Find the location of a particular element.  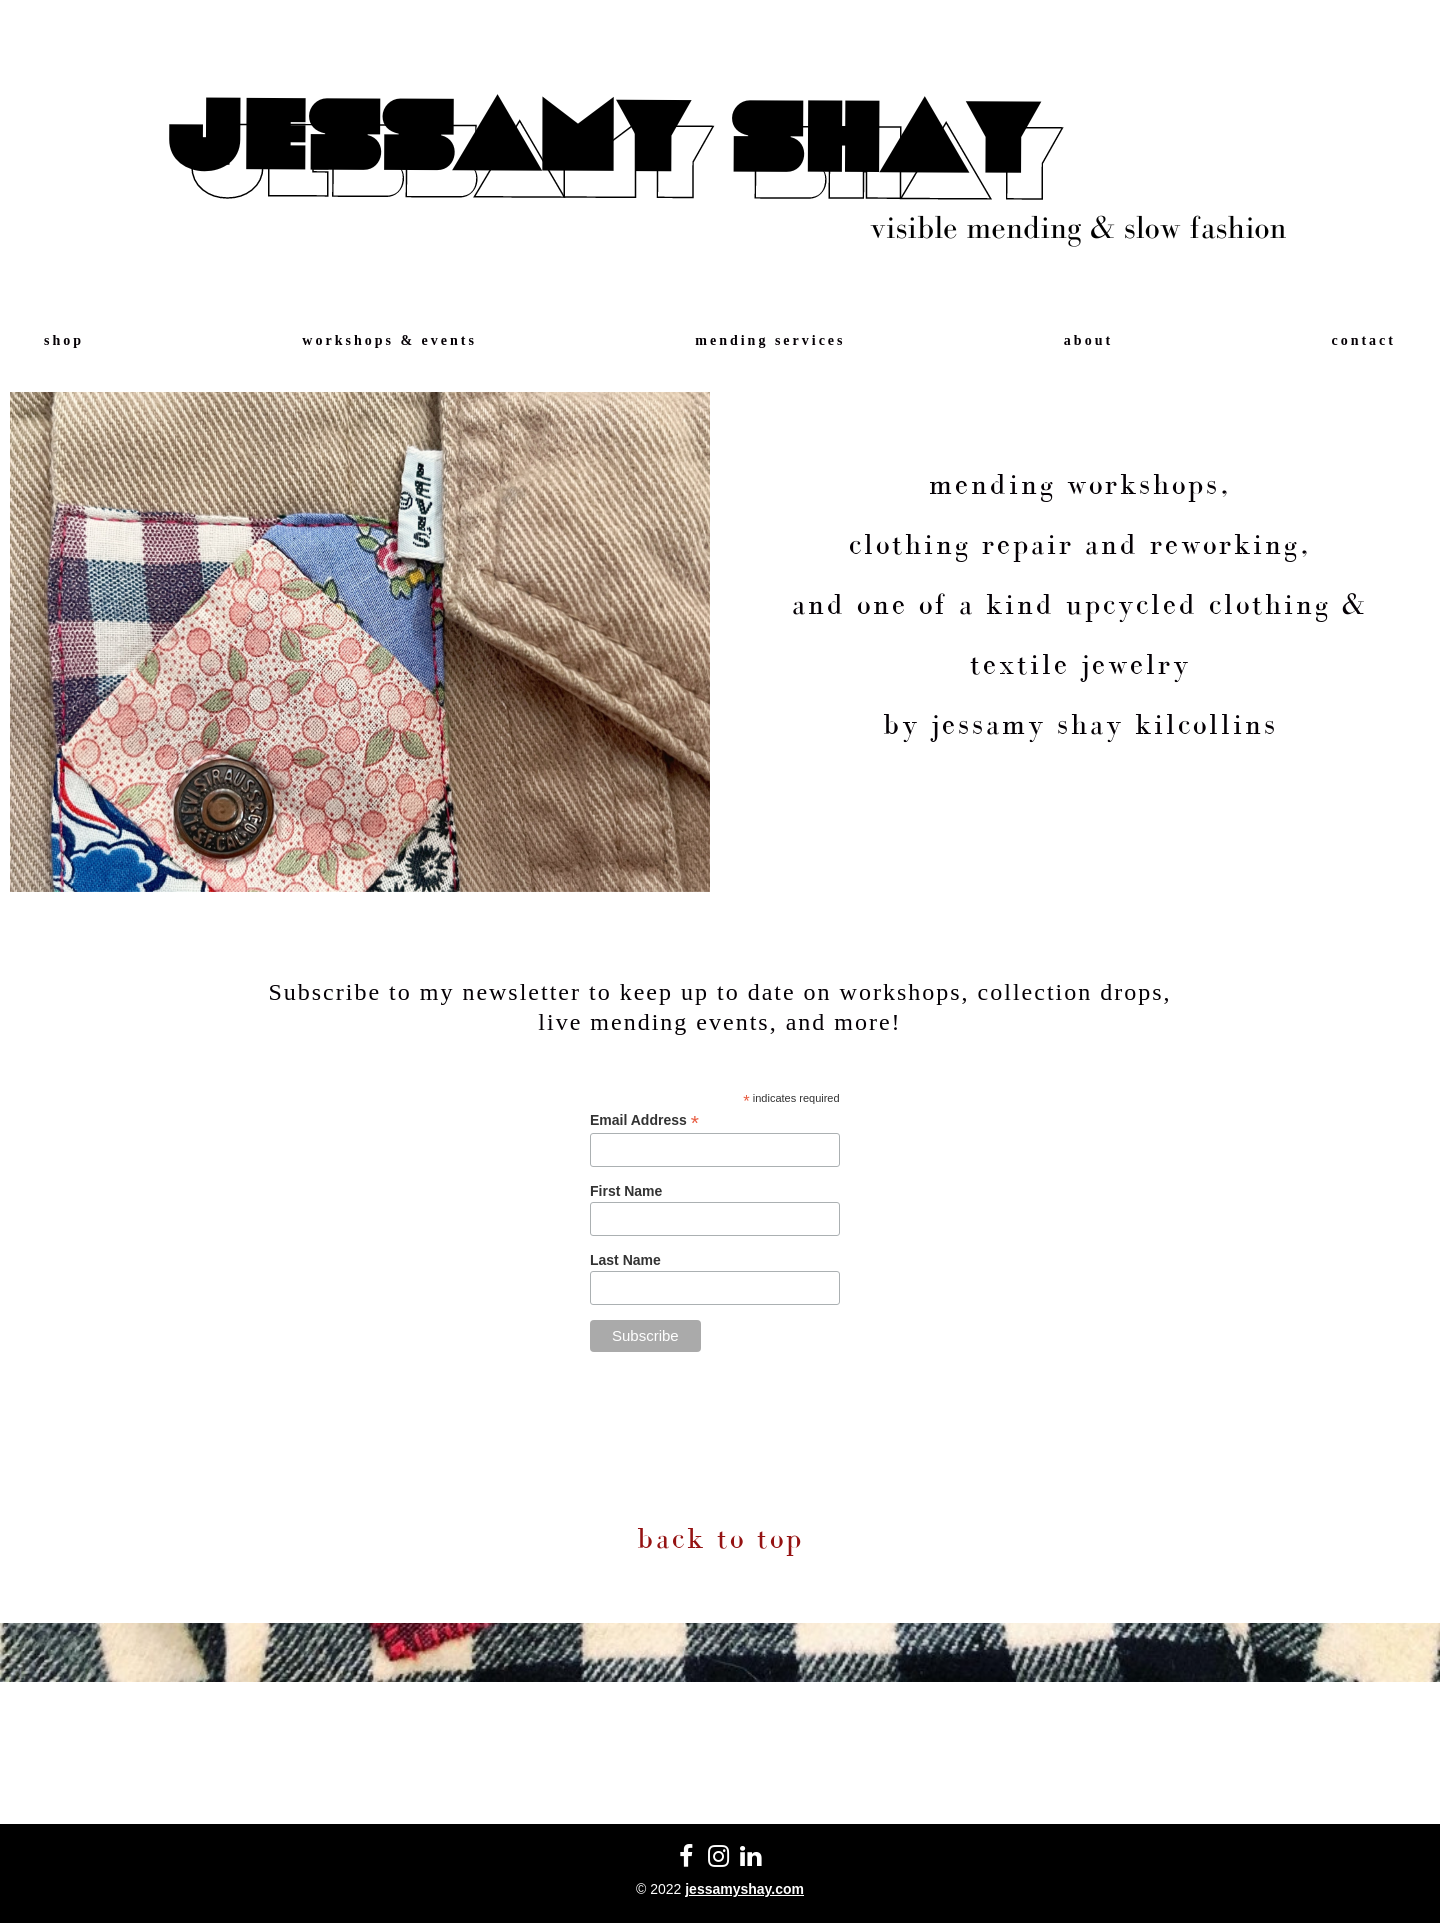

mending services is located at coordinates (770, 340).